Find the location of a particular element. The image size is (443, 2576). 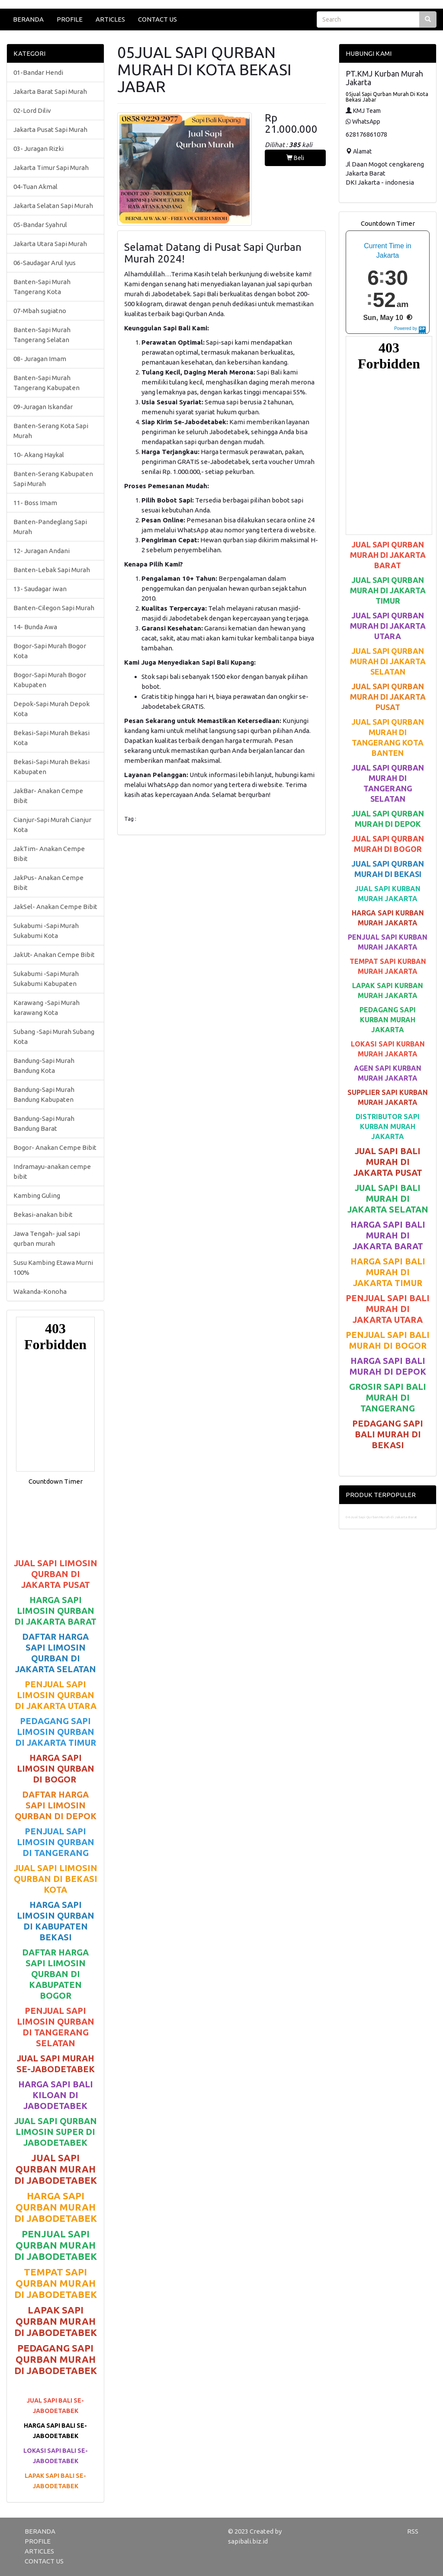

ARTICLES is located at coordinates (110, 19).